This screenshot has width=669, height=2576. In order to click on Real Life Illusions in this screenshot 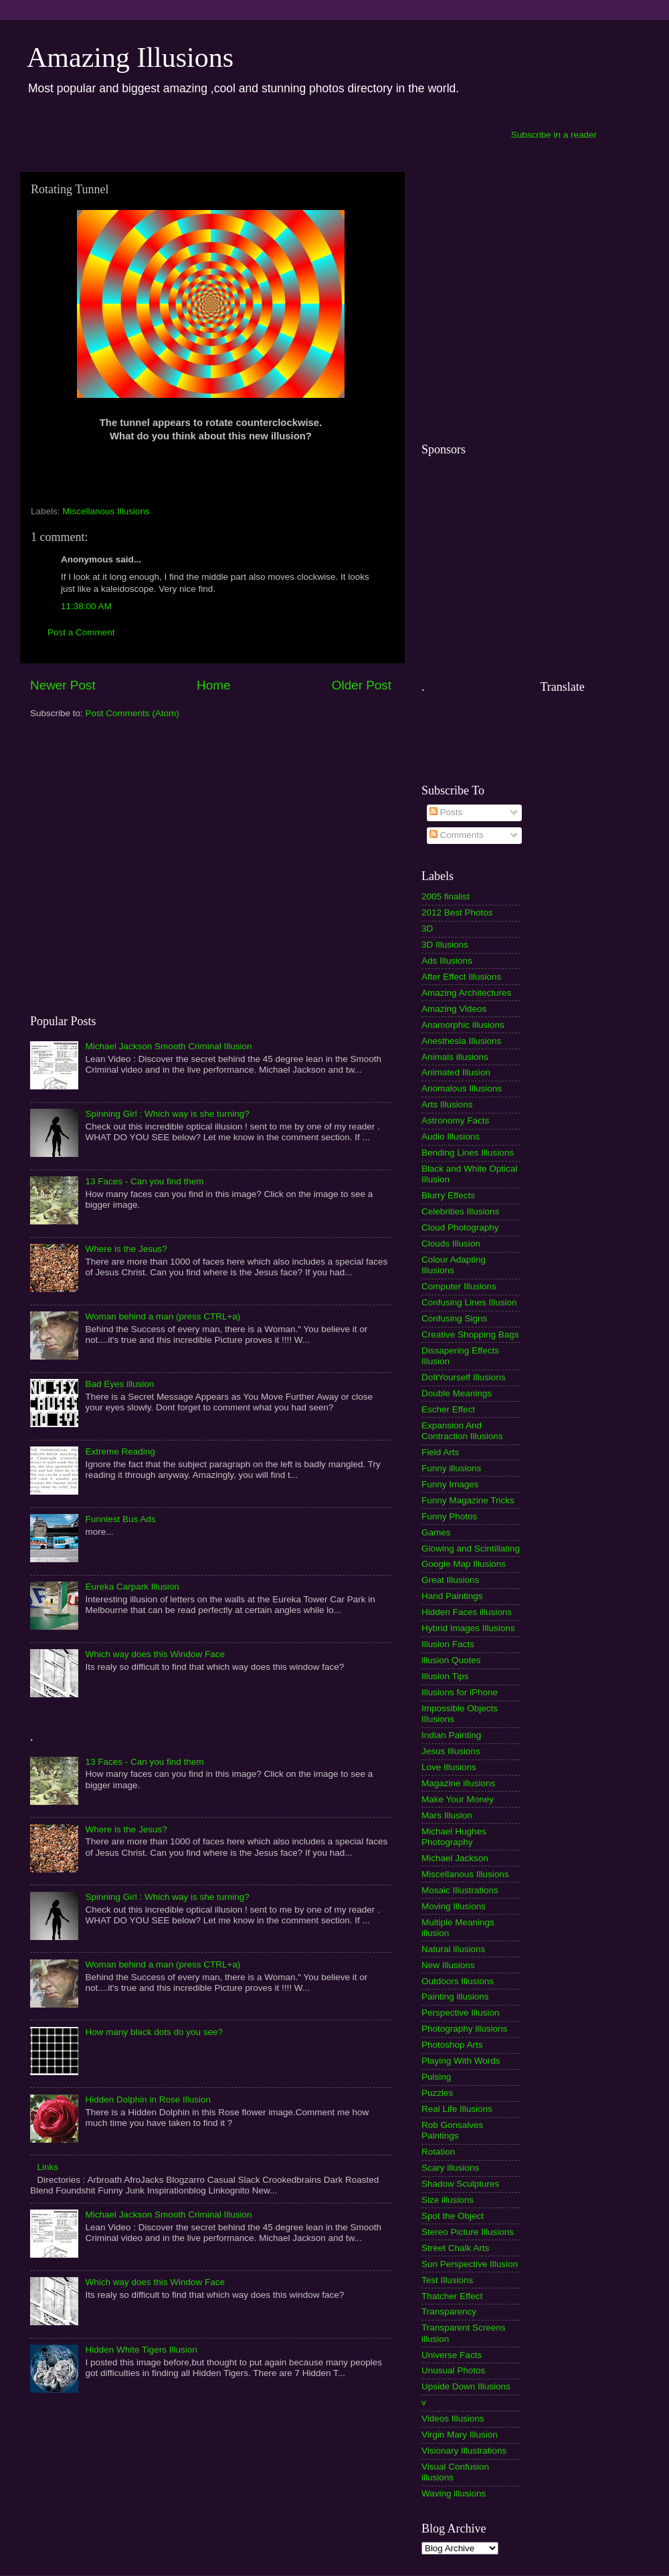, I will do `click(456, 2109)`.